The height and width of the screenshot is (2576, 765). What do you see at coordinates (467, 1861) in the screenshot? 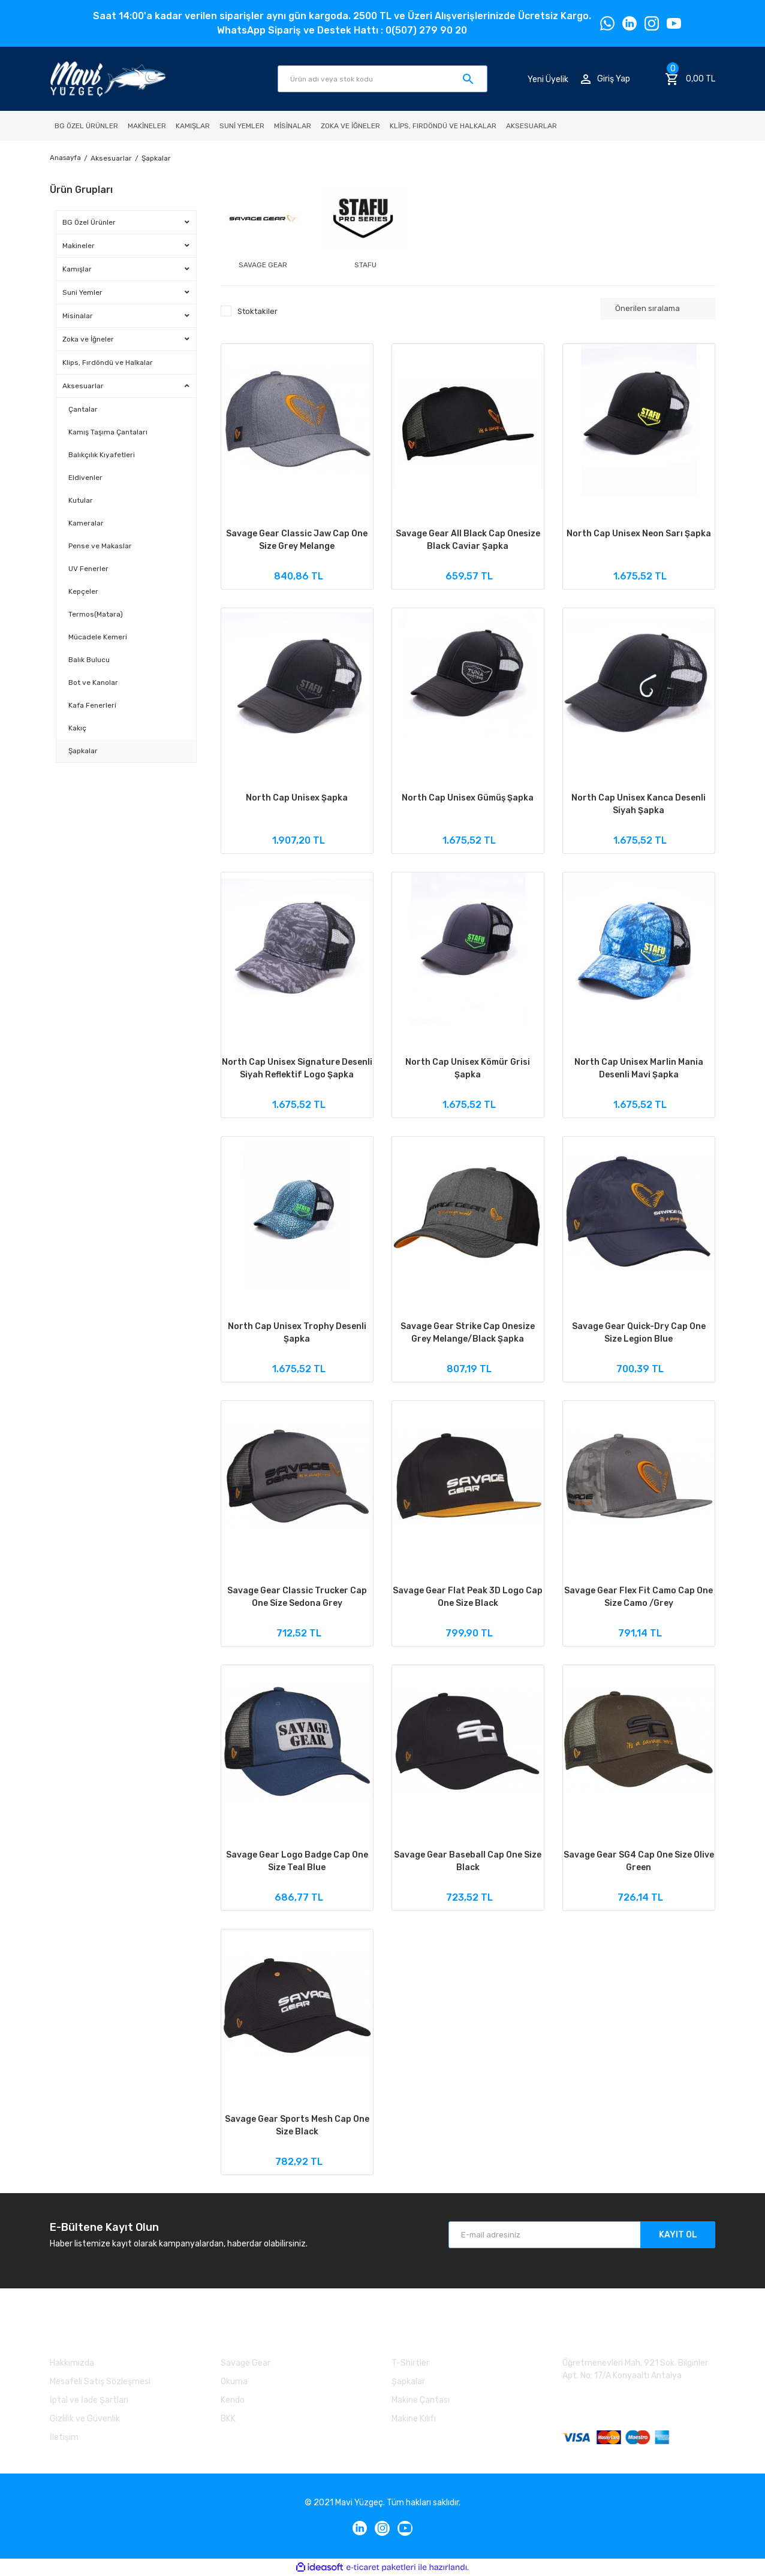
I see `Savage Gear Baseball Cap One Size Black` at bounding box center [467, 1861].